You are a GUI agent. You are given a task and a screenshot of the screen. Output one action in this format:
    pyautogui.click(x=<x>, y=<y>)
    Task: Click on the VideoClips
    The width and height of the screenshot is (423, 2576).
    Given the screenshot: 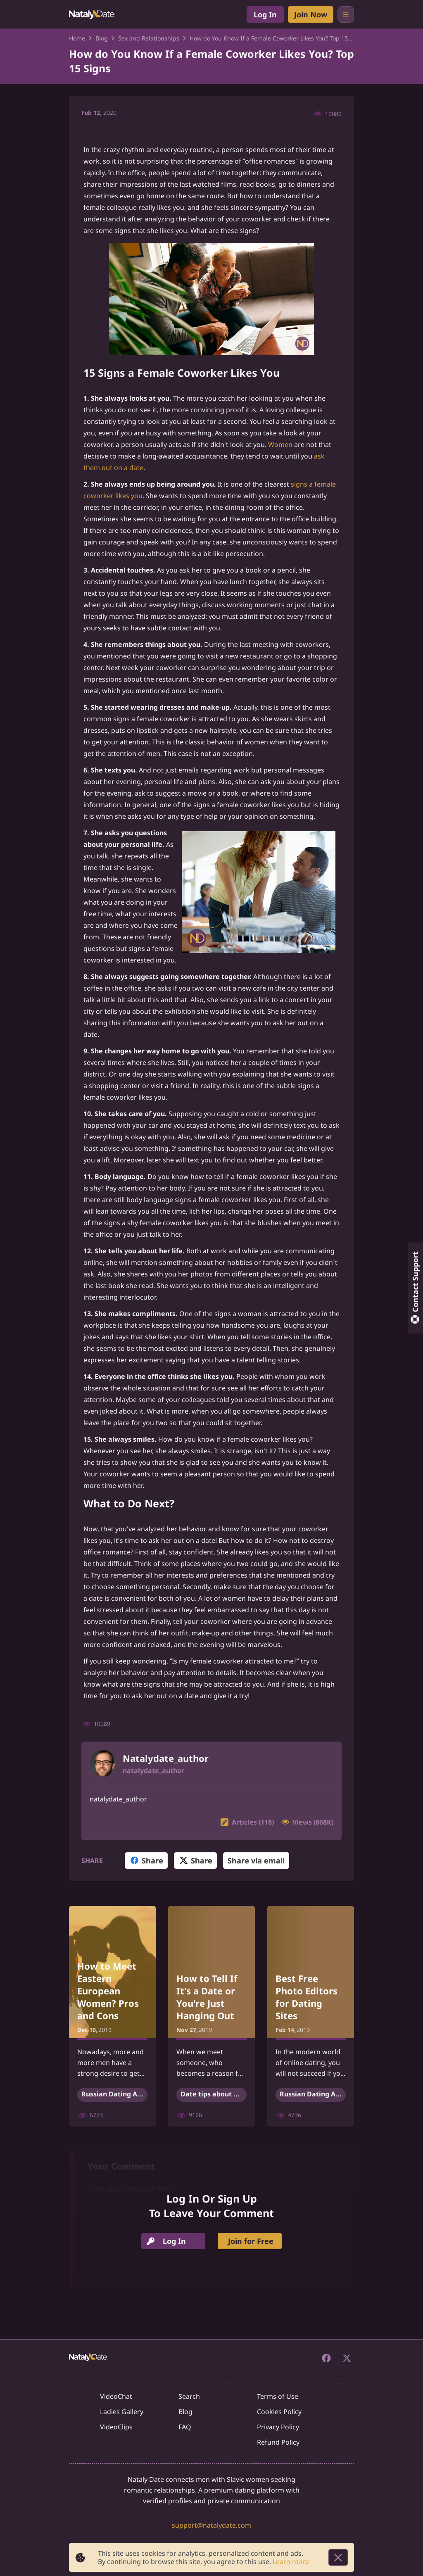 What is the action you would take?
    pyautogui.click(x=116, y=2426)
    